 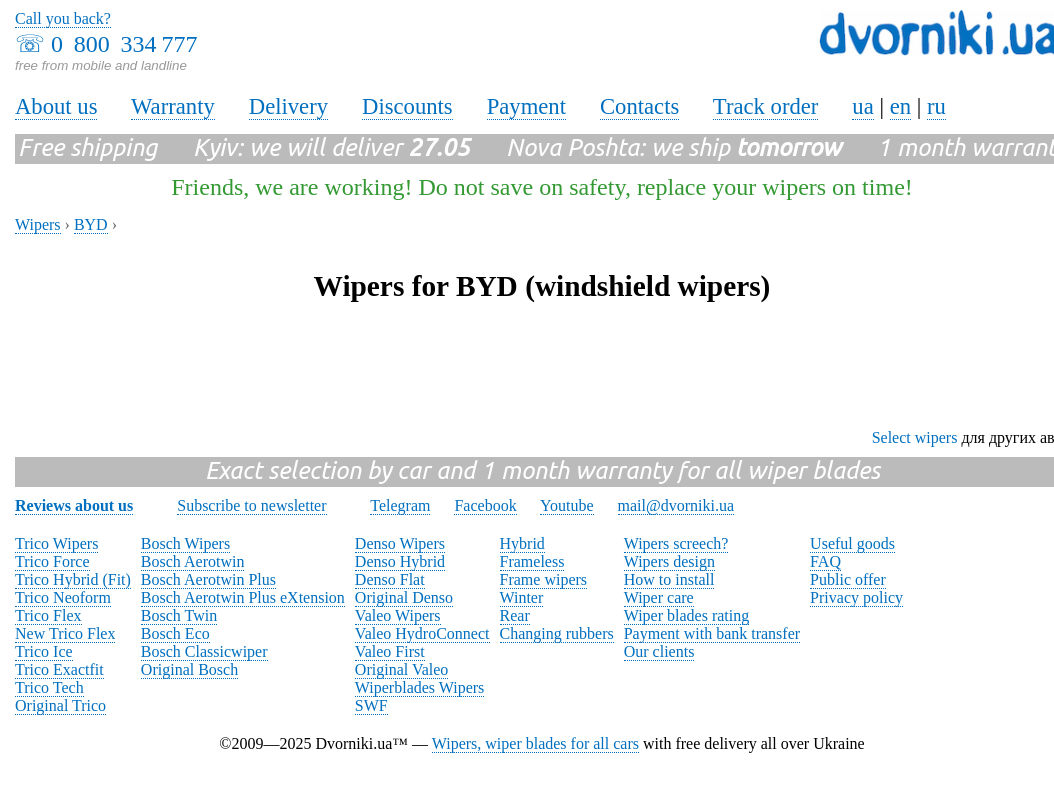 I want to click on Trico Hybrid (Fit), so click(x=73, y=579).